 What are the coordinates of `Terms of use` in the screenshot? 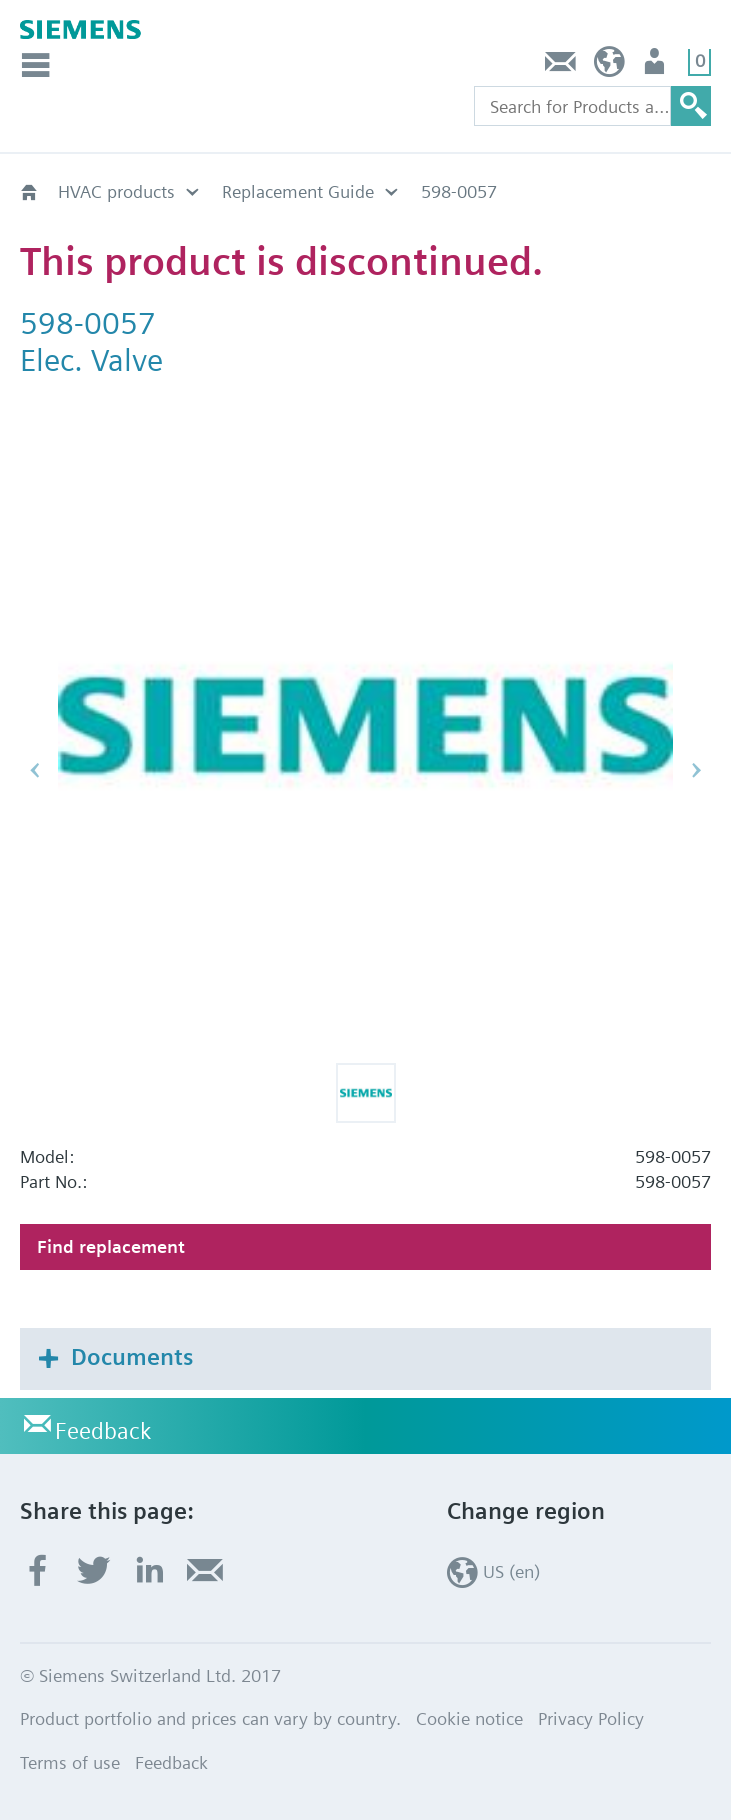 It's located at (70, 1762).